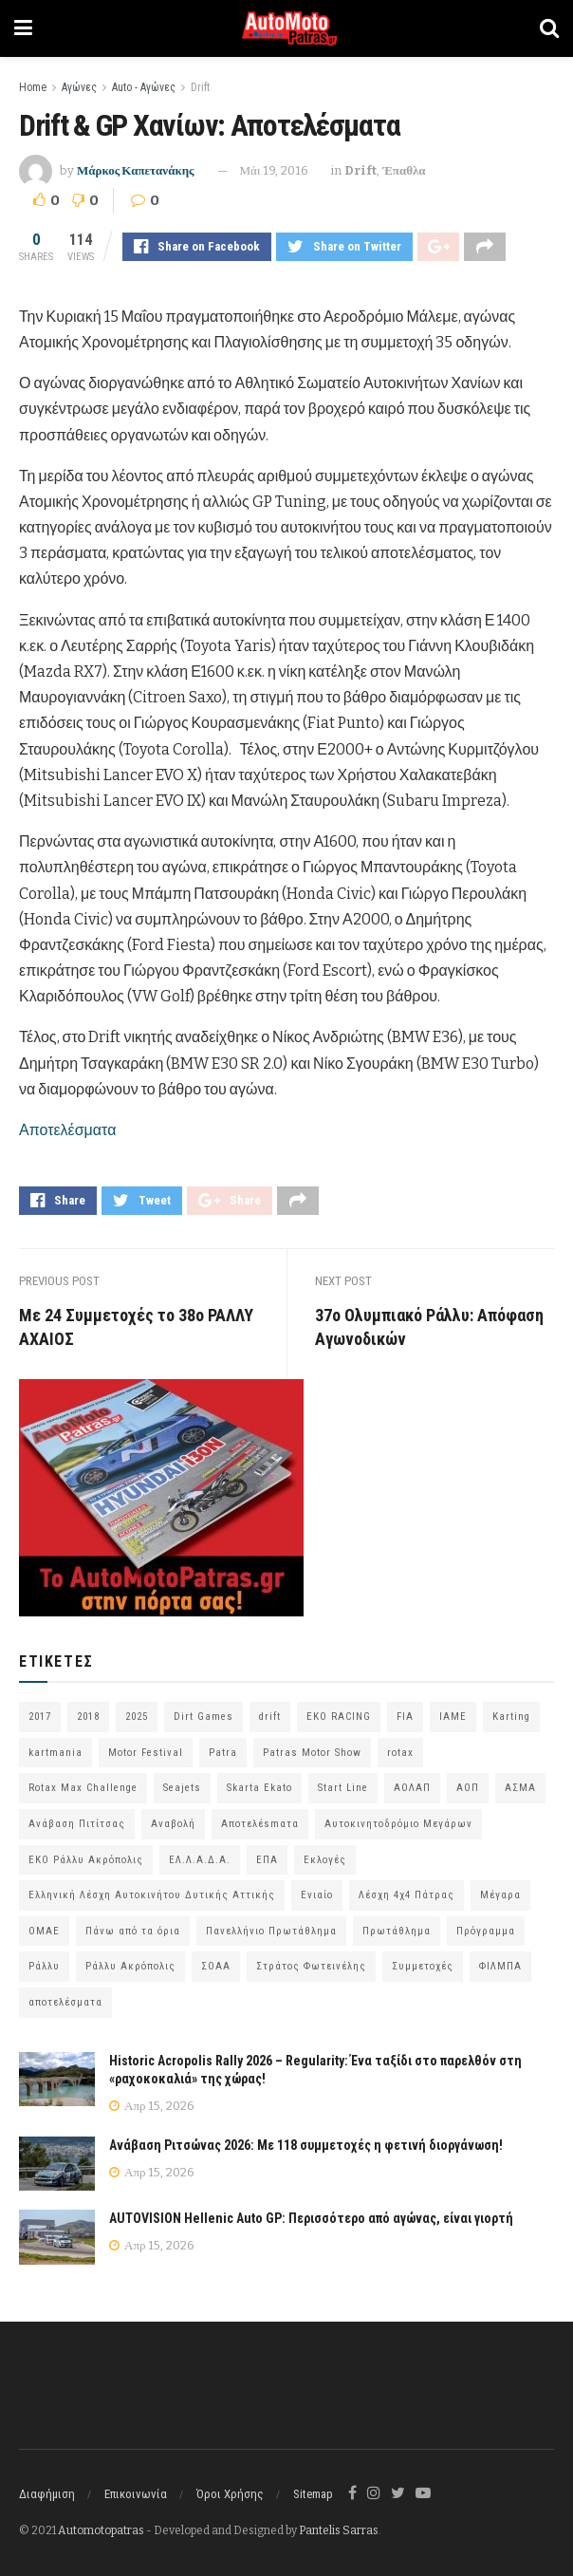 The image size is (573, 2576). I want to click on Drift, so click(200, 87).